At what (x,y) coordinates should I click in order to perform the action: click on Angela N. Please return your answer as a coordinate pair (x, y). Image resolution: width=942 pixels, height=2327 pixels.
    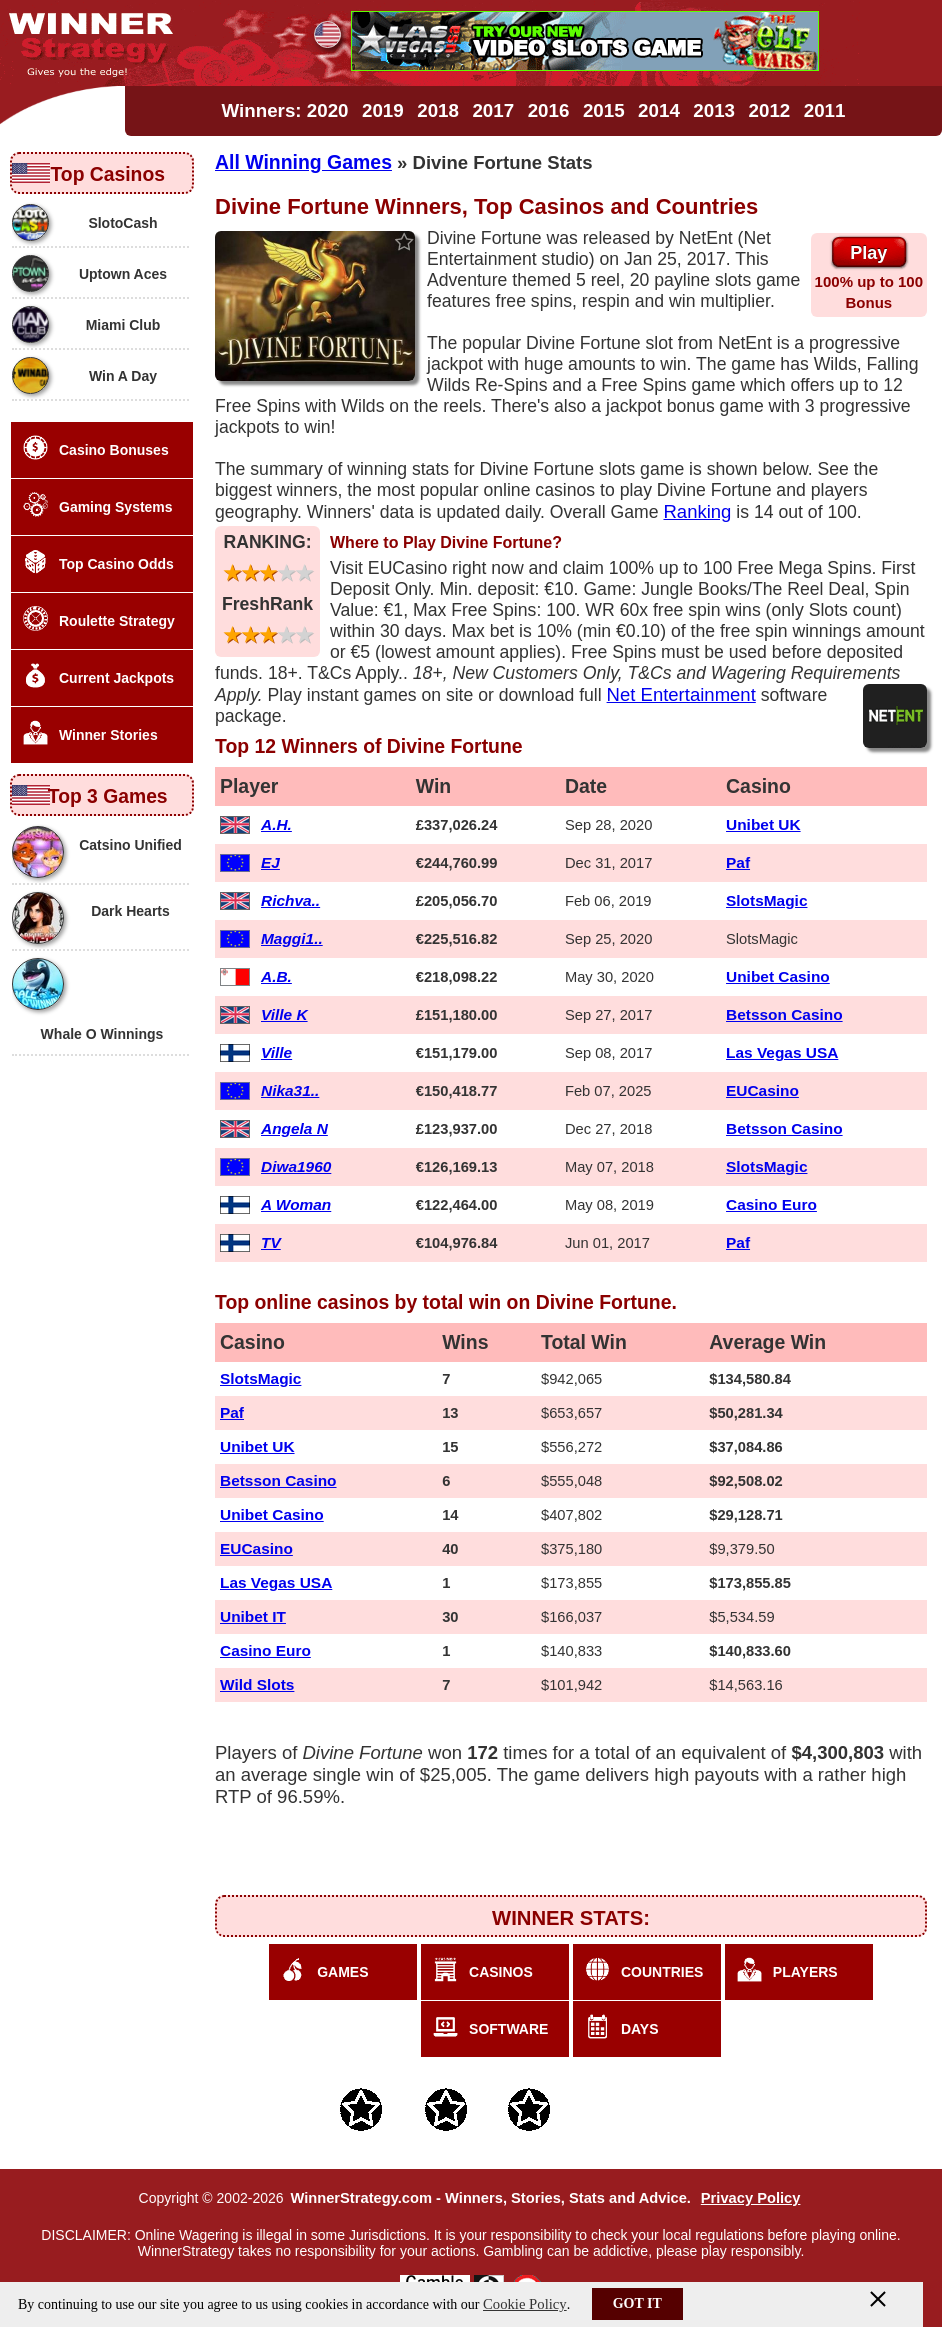
    Looking at the image, I should click on (294, 1128).